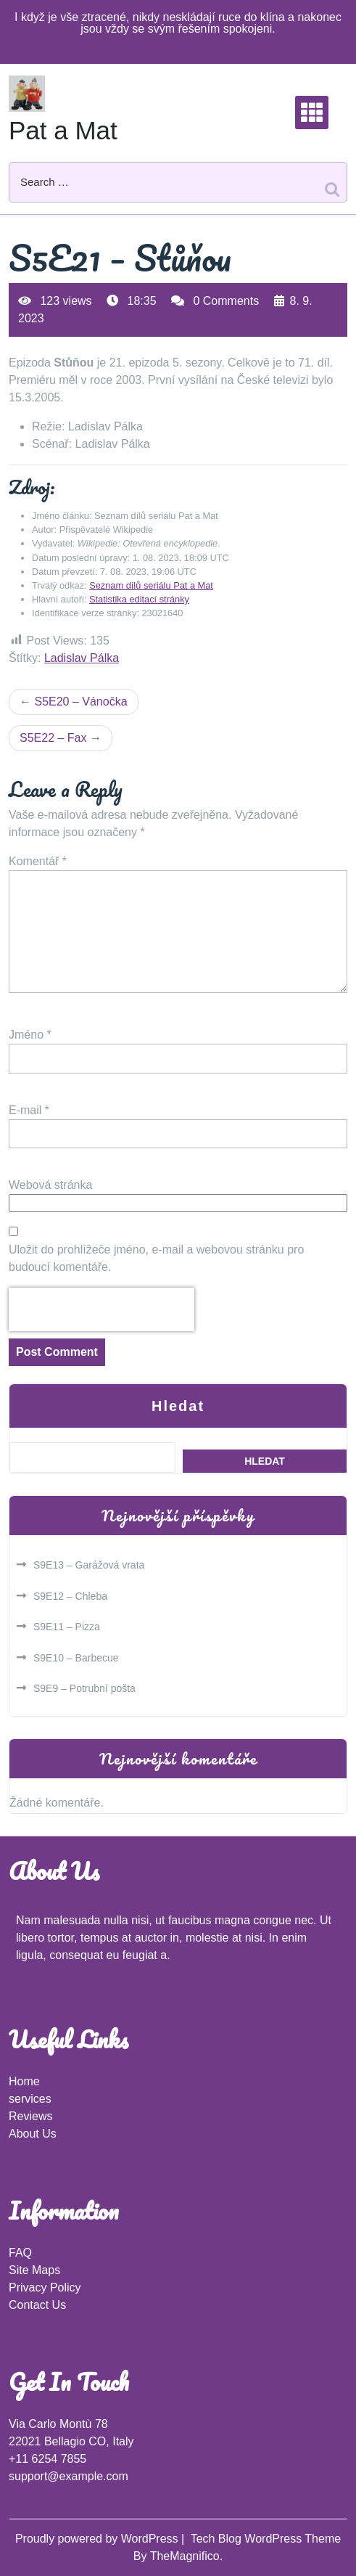 This screenshot has width=356, height=2576. Describe the element at coordinates (178, 1406) in the screenshot. I see `Hledat` at that location.